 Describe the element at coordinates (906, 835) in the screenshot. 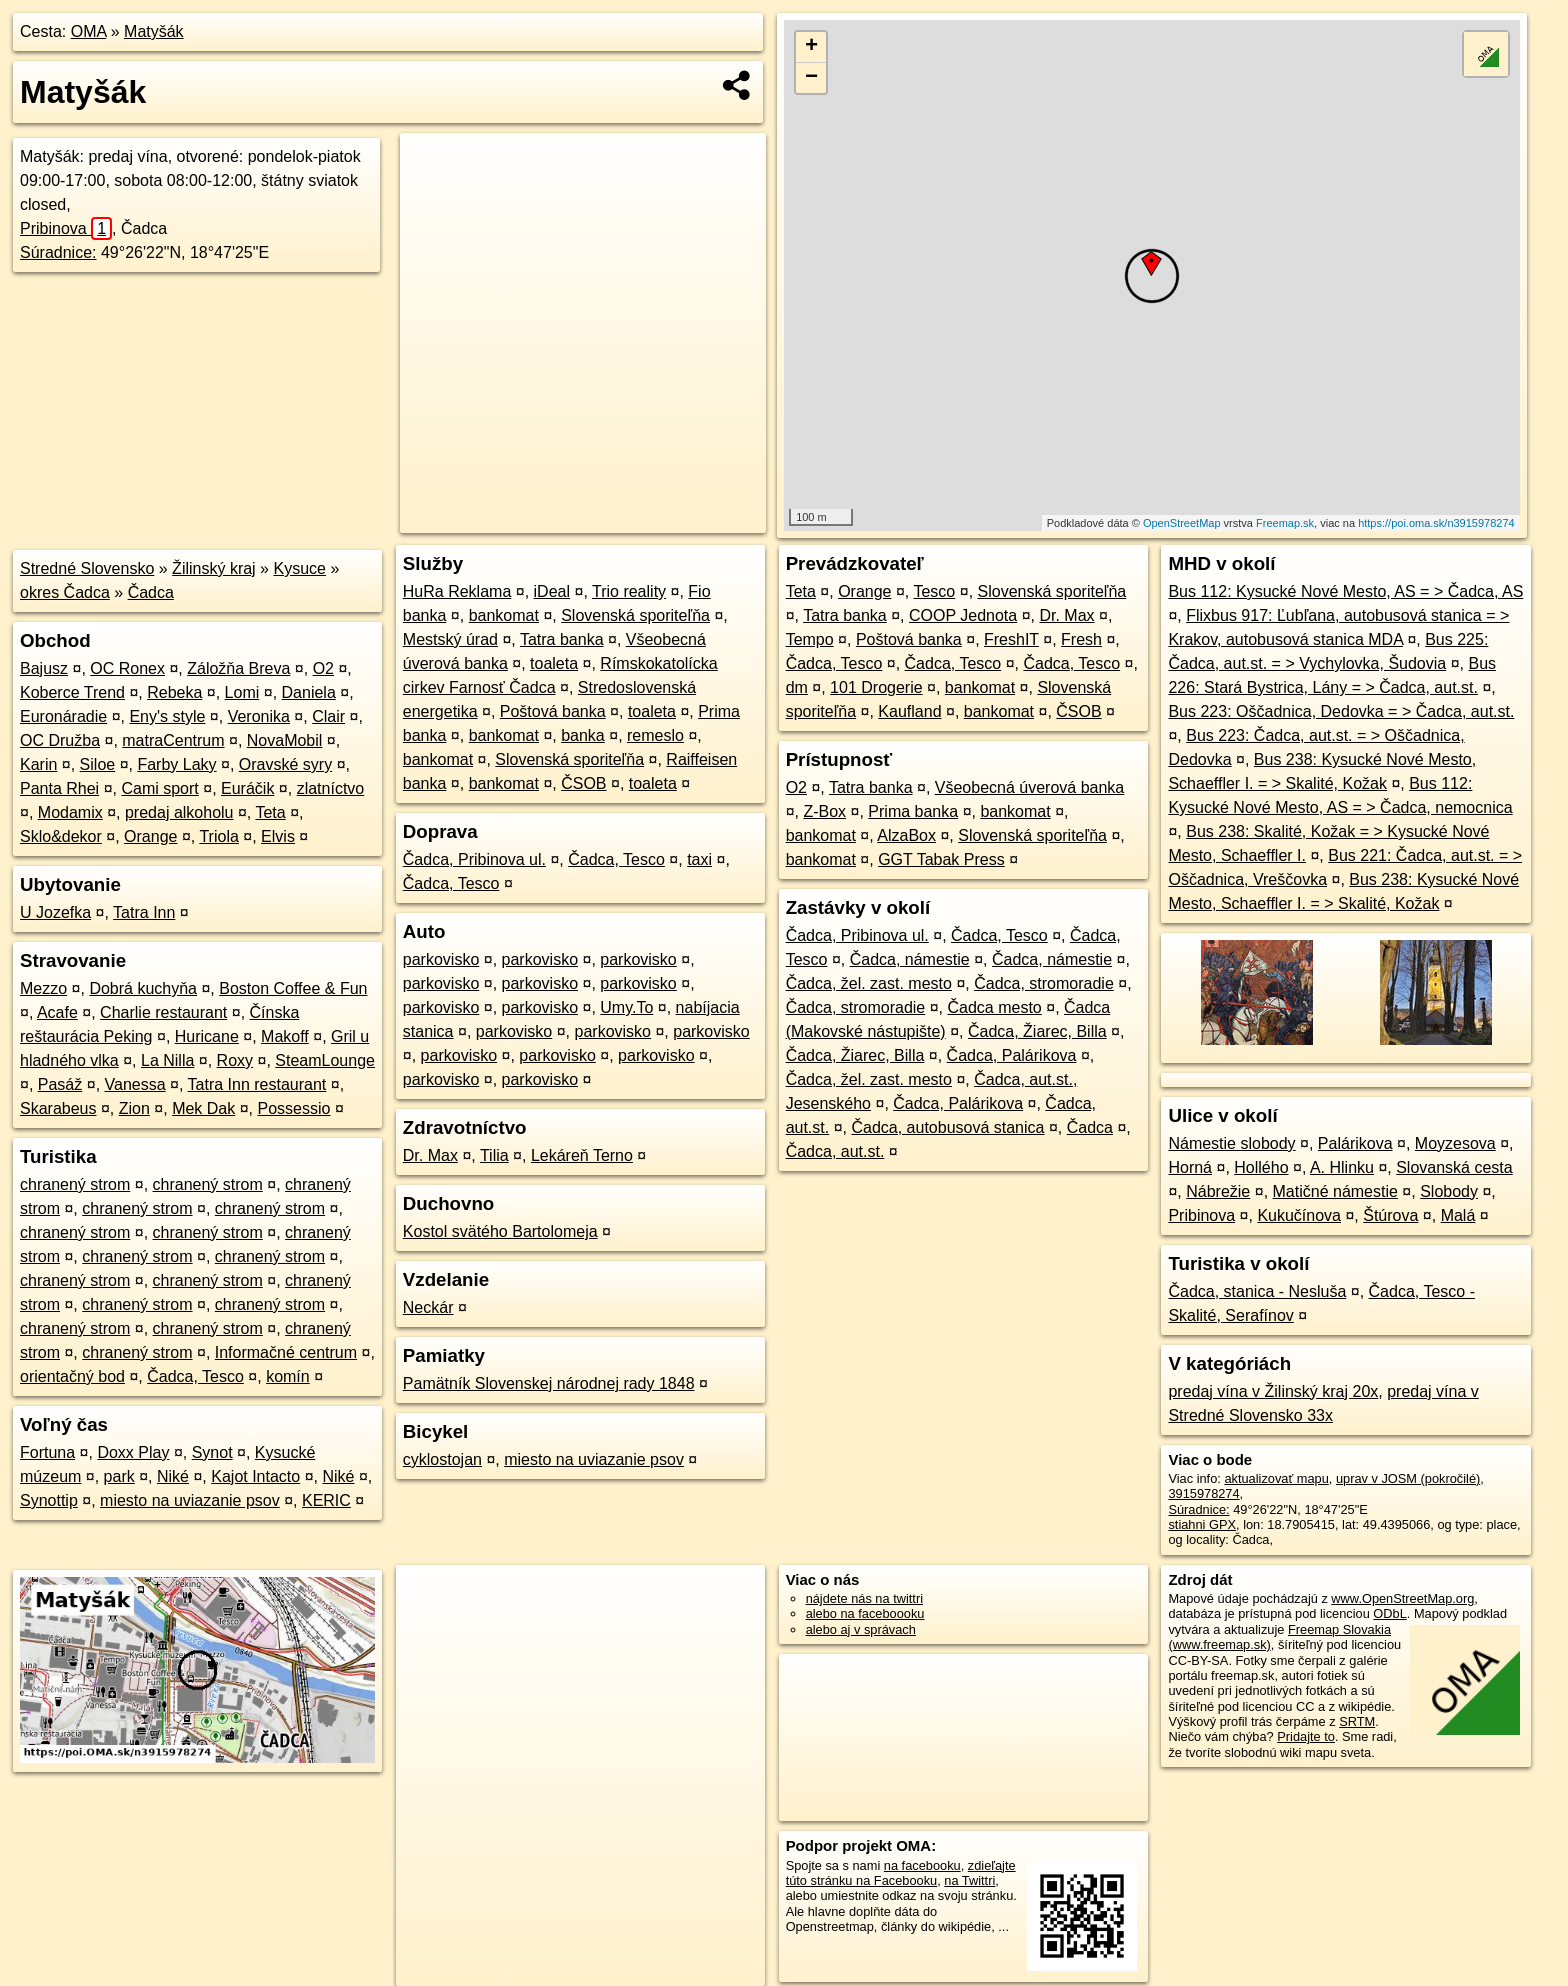

I see `AlzaBox` at that location.